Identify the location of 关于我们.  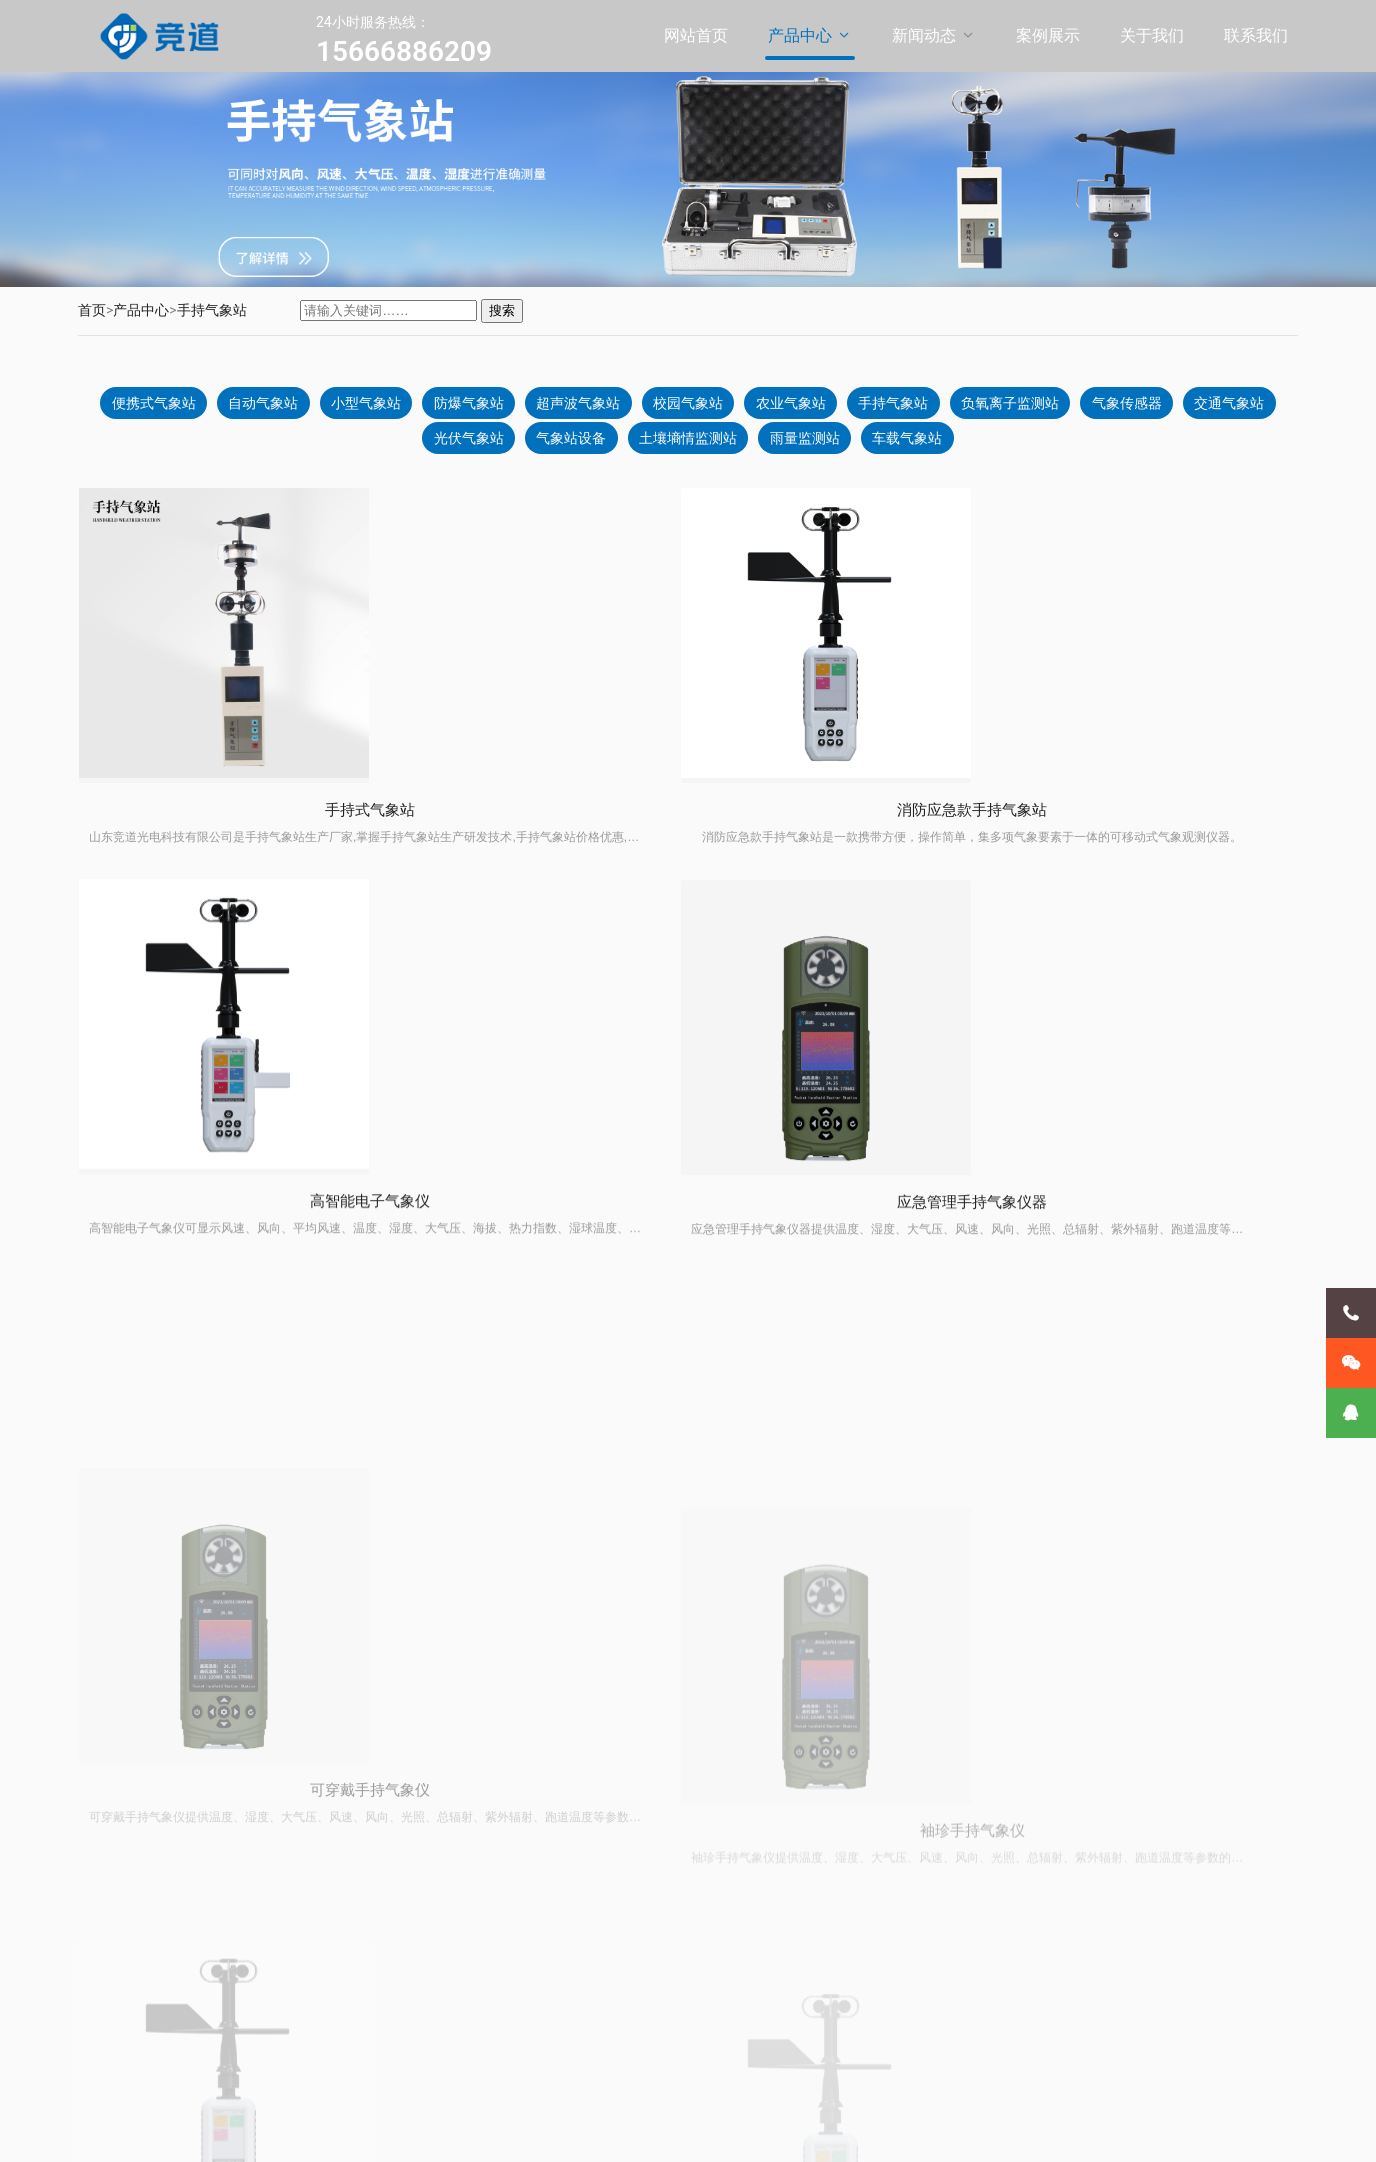
(1152, 35).